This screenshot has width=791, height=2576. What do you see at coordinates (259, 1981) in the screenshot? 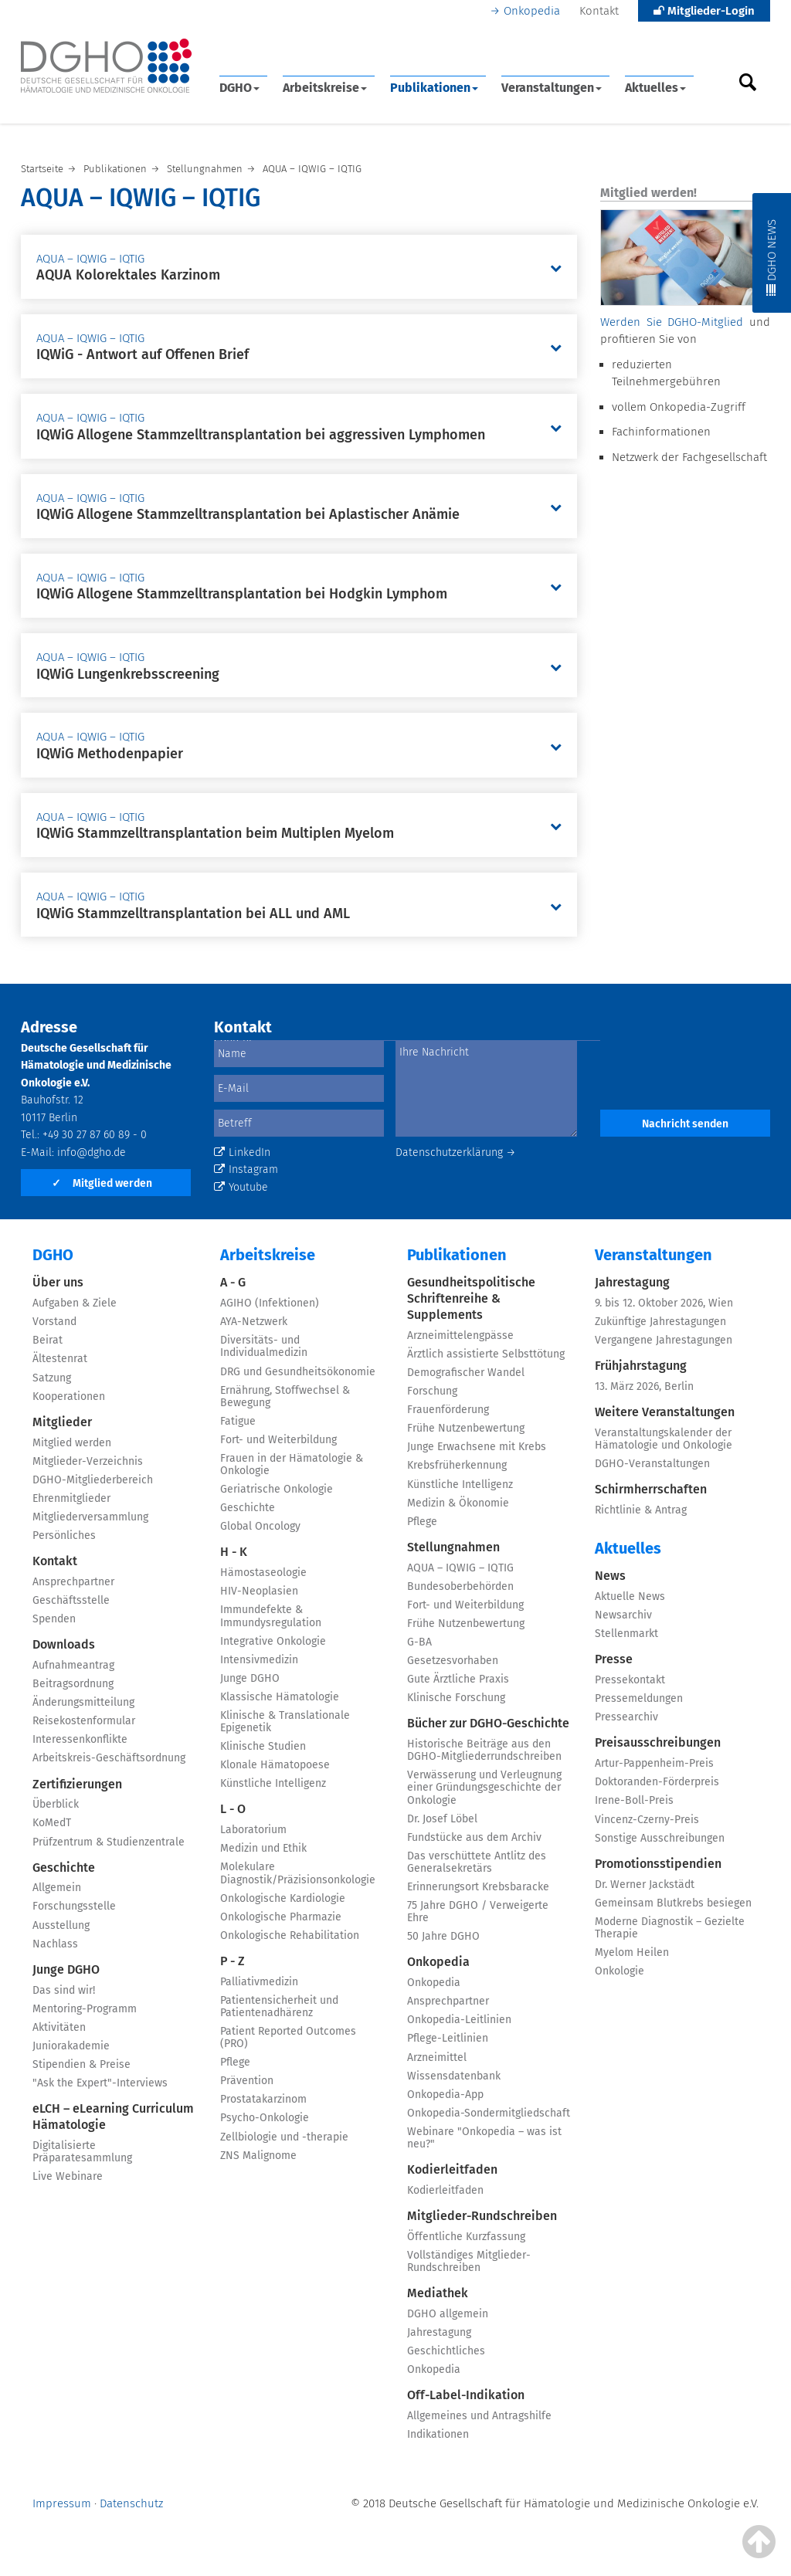
I see `Palliativmedizin` at bounding box center [259, 1981].